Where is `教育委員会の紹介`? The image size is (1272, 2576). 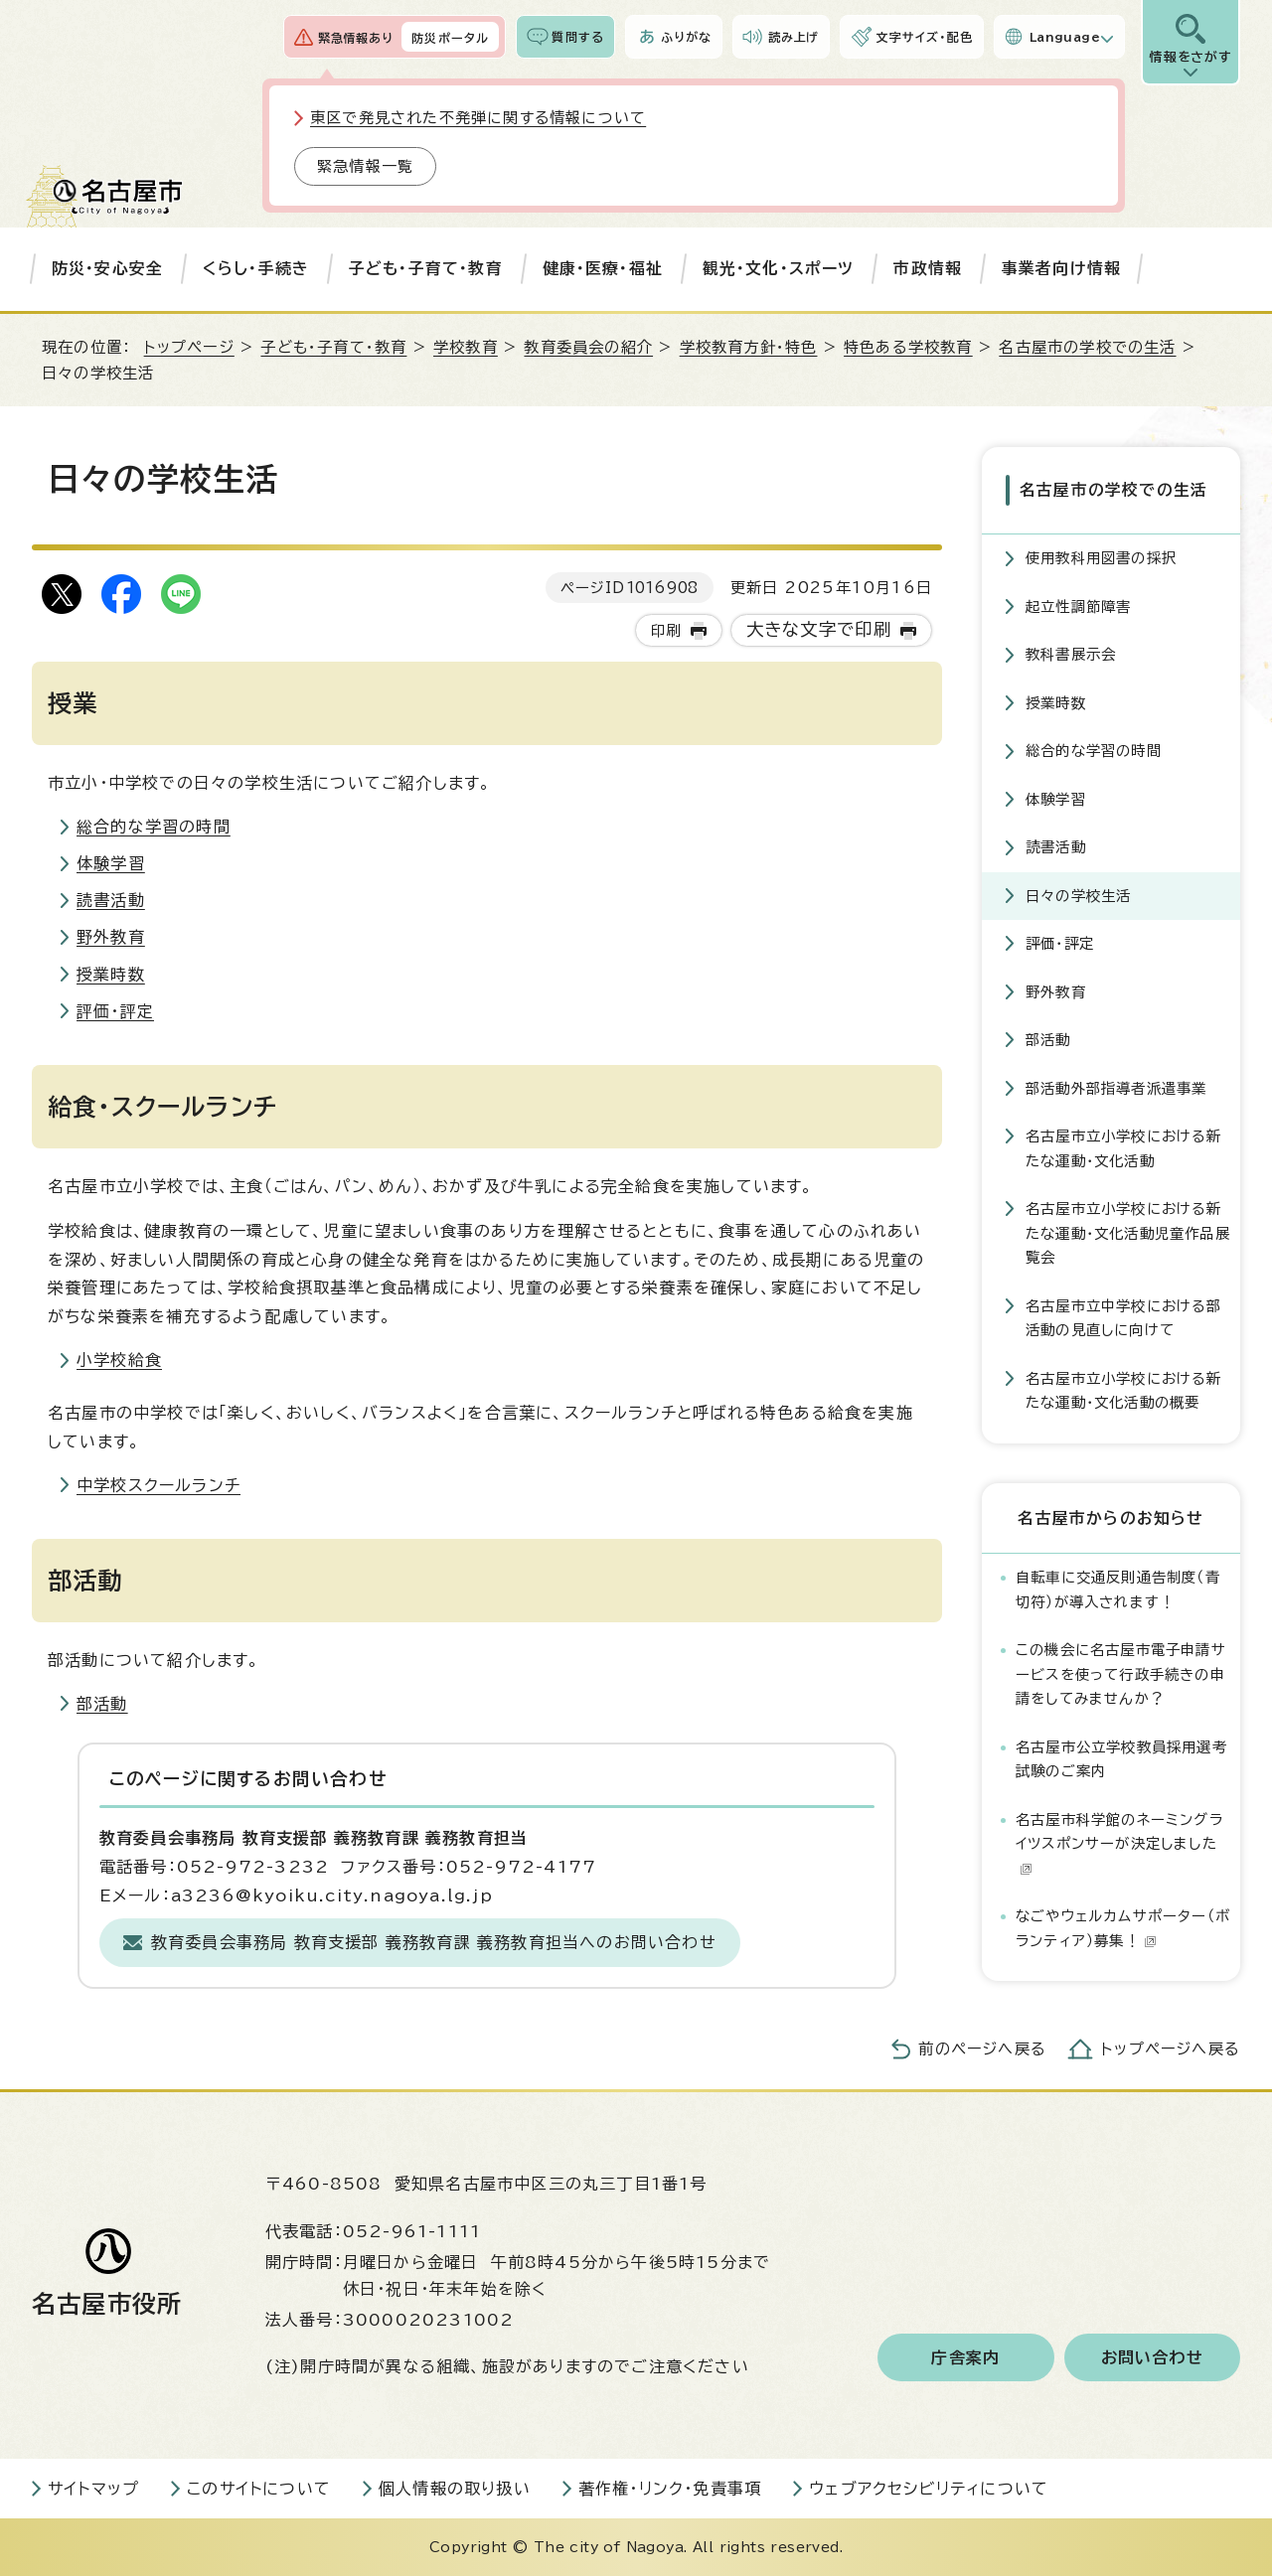
教育委員会の紹介 is located at coordinates (588, 347).